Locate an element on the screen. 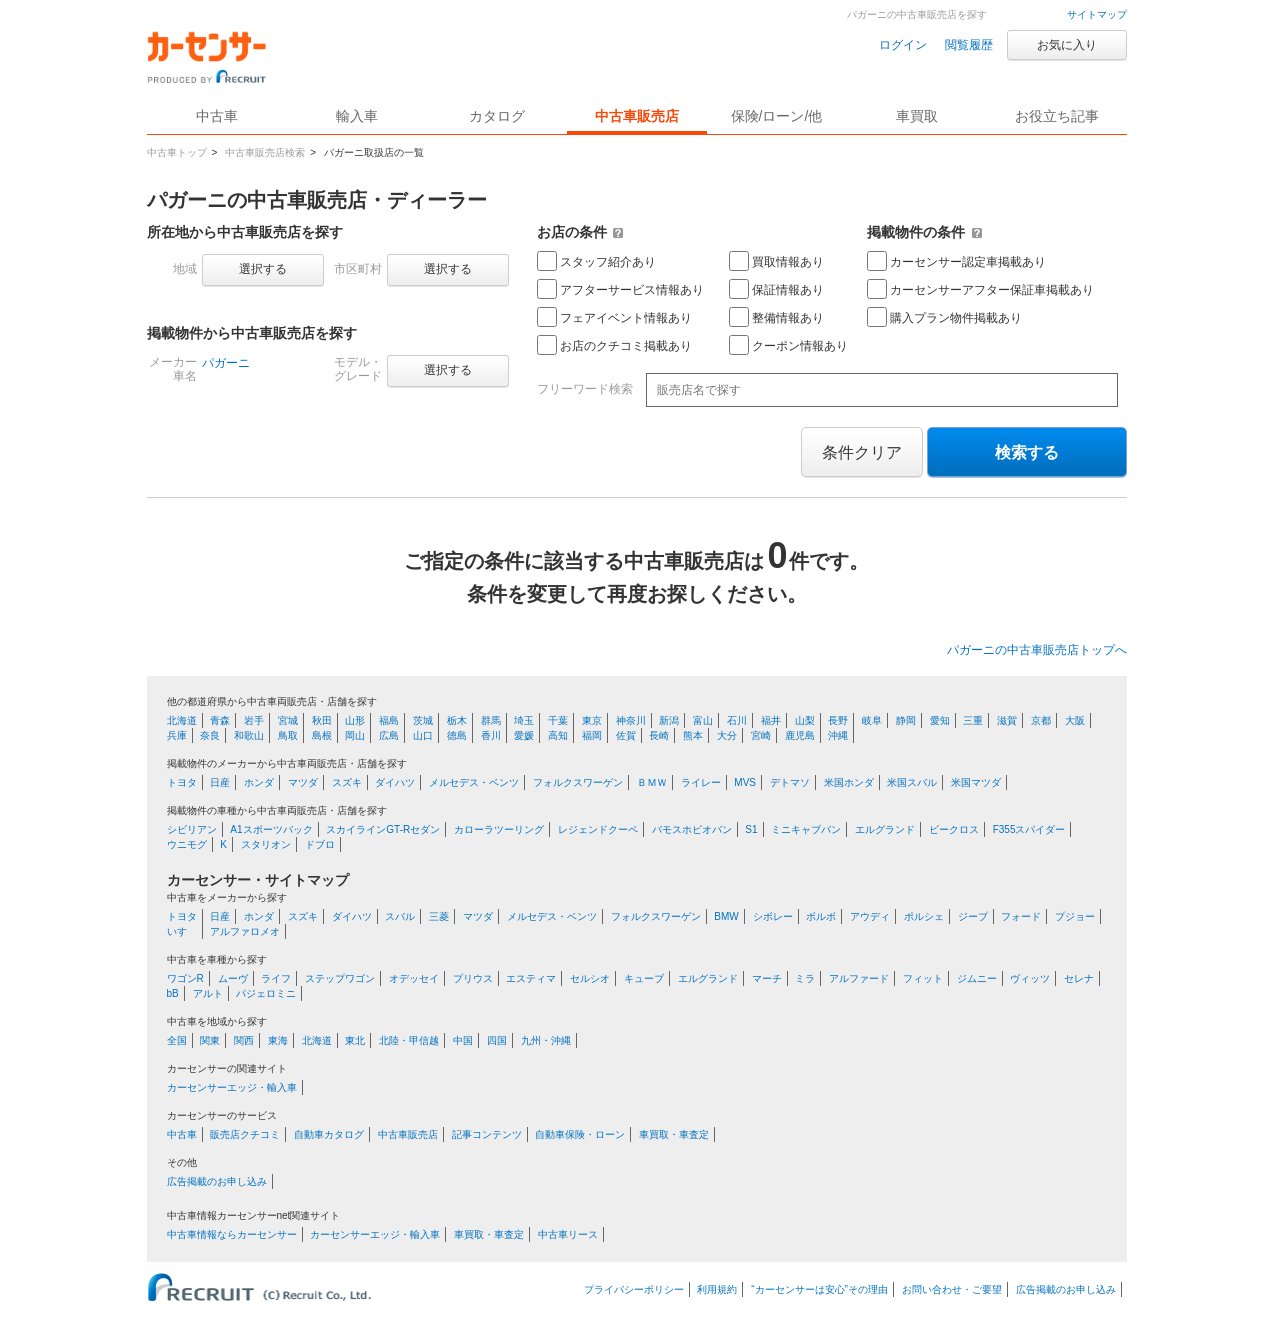 Image resolution: width=1273 pixels, height=1326 pixels. 神奈川 is located at coordinates (631, 720).